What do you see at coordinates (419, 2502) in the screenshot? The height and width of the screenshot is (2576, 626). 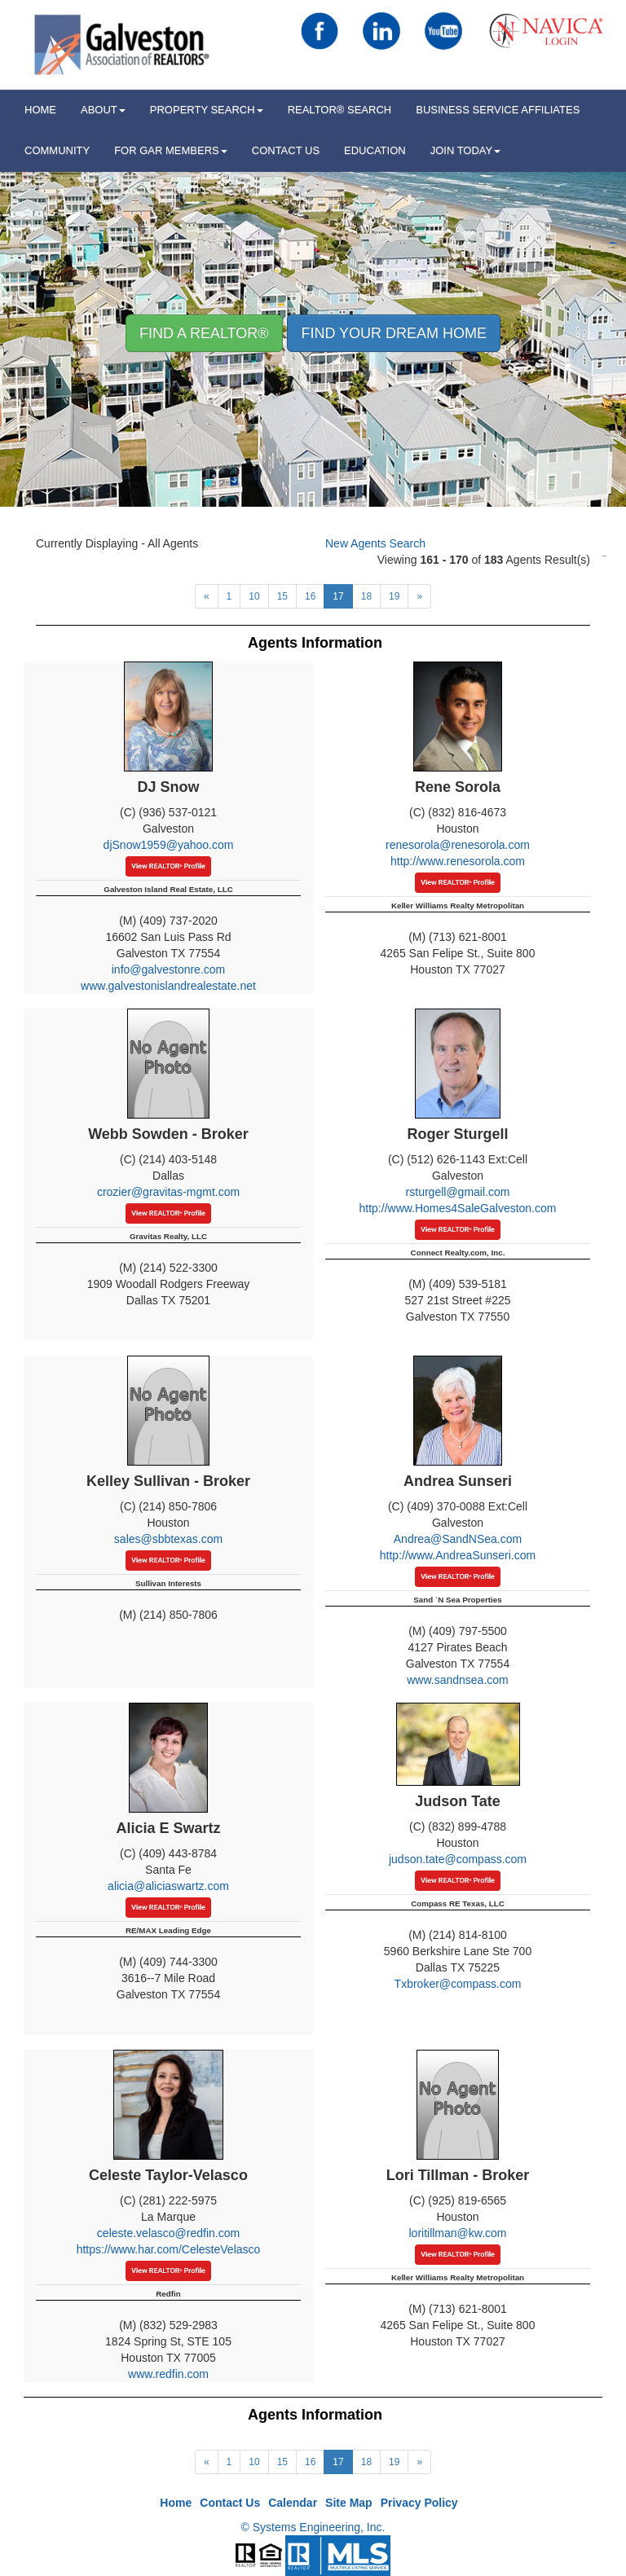 I see `Privacy Policy` at bounding box center [419, 2502].